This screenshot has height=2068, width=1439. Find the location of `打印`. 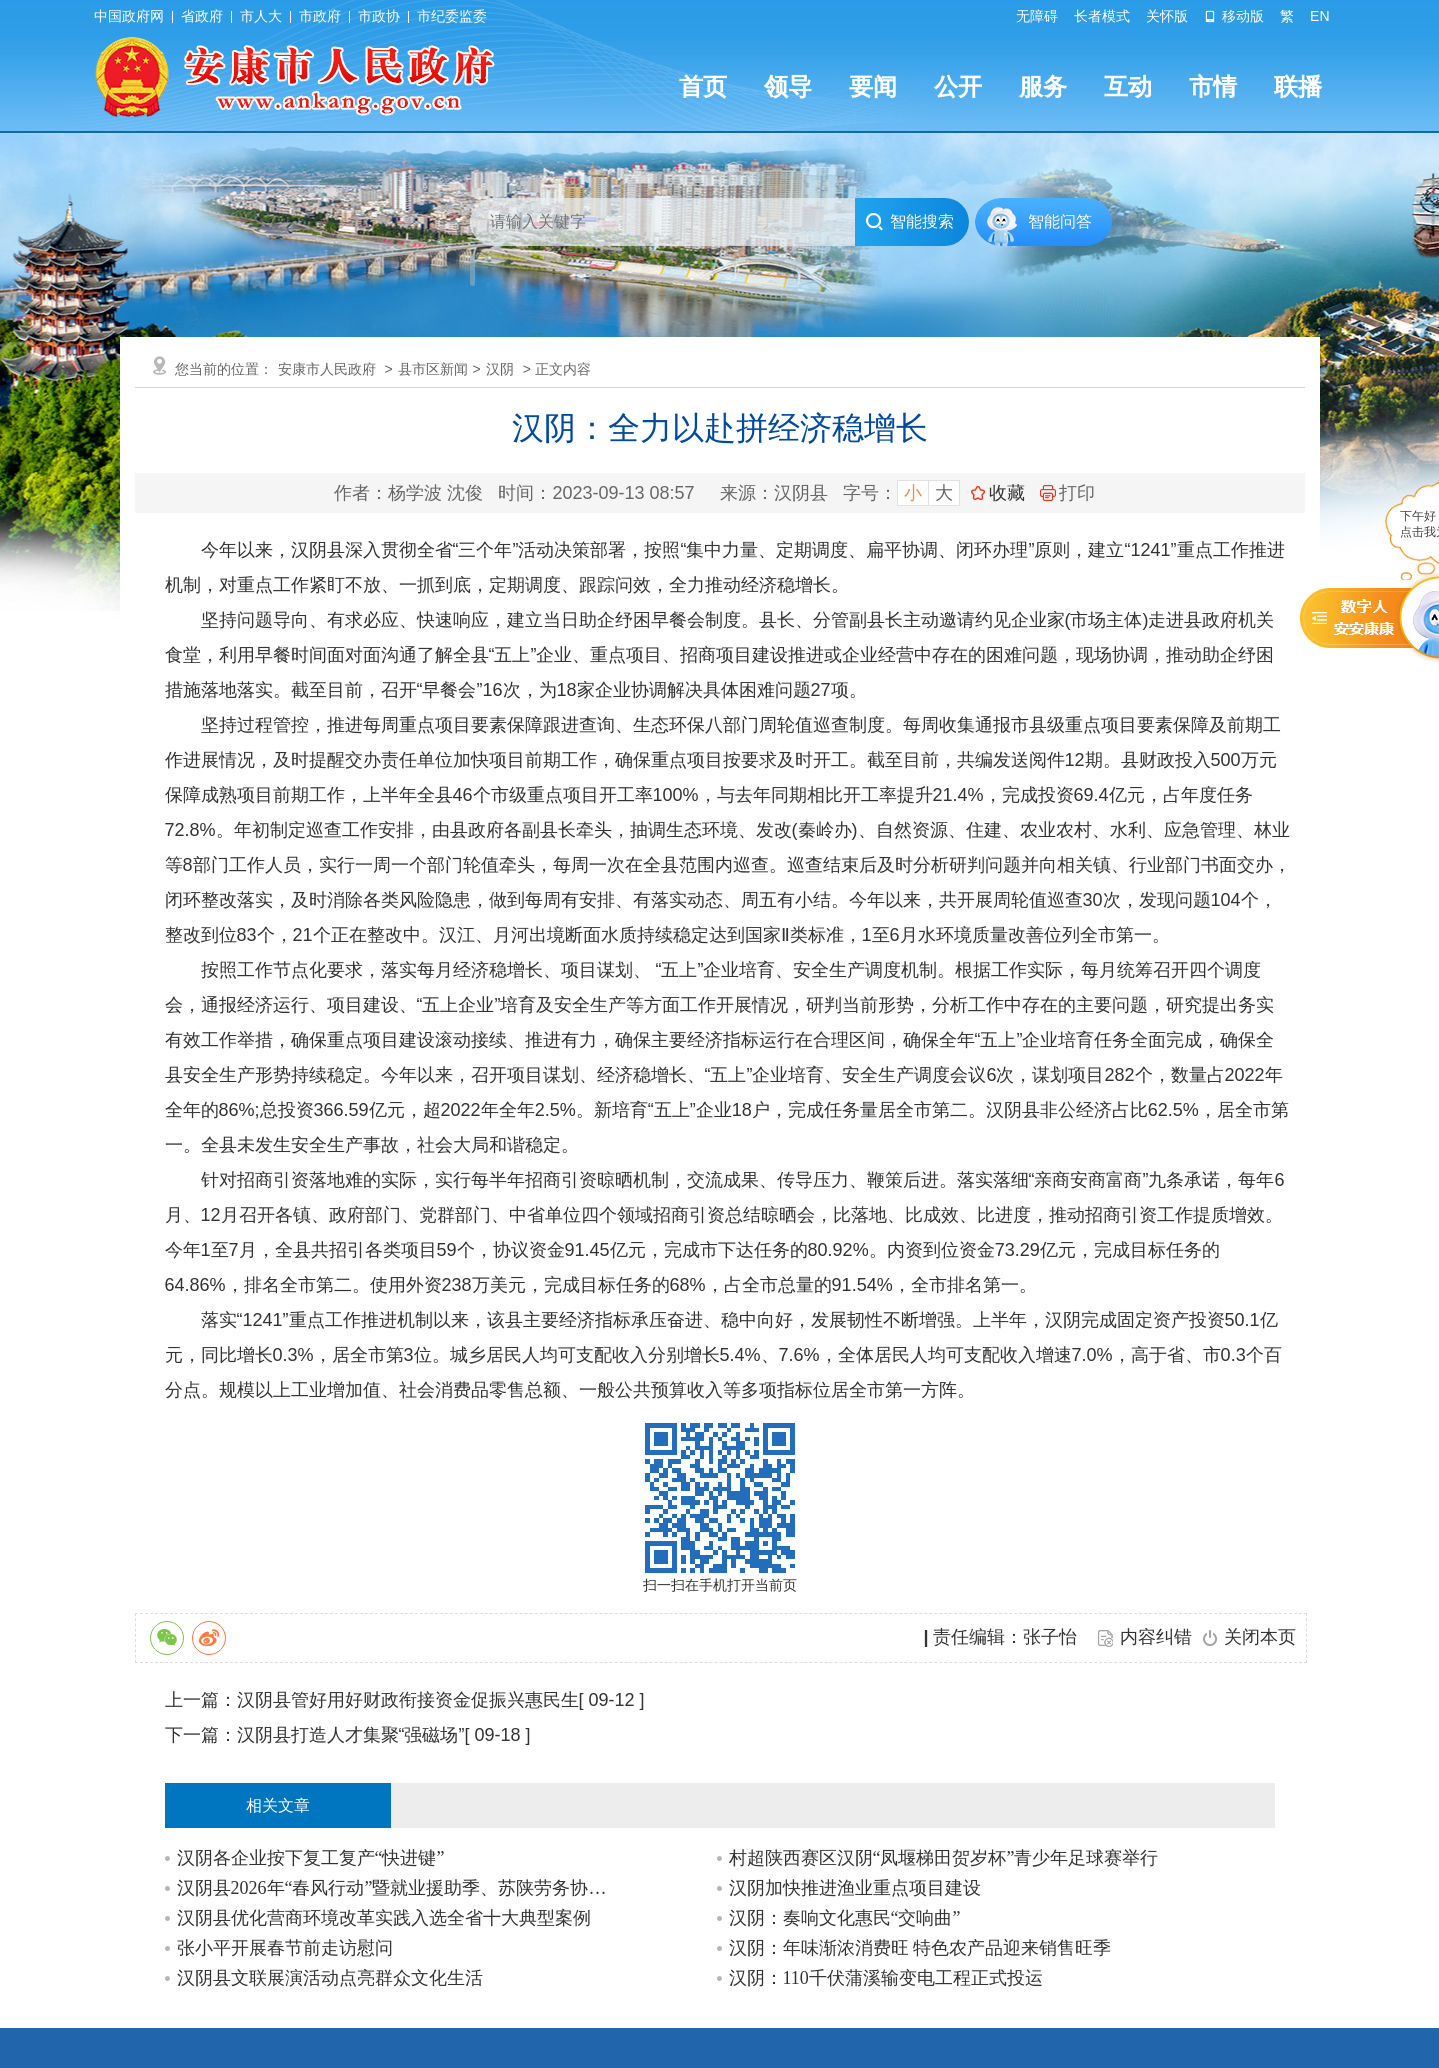

打印 is located at coordinates (1067, 493).